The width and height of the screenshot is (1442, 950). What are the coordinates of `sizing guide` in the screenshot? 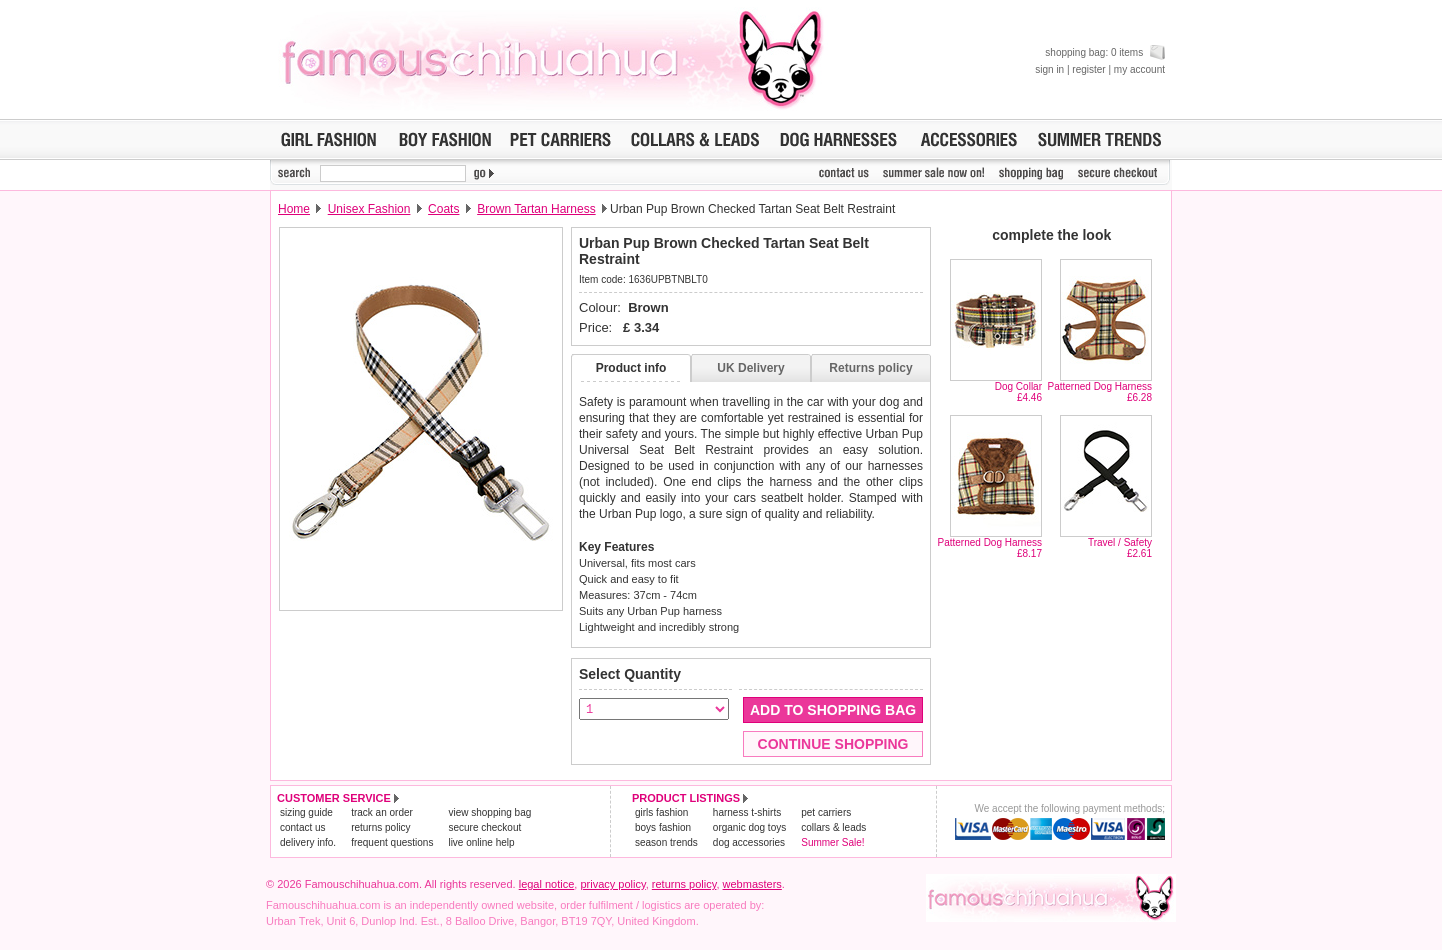 It's located at (306, 812).